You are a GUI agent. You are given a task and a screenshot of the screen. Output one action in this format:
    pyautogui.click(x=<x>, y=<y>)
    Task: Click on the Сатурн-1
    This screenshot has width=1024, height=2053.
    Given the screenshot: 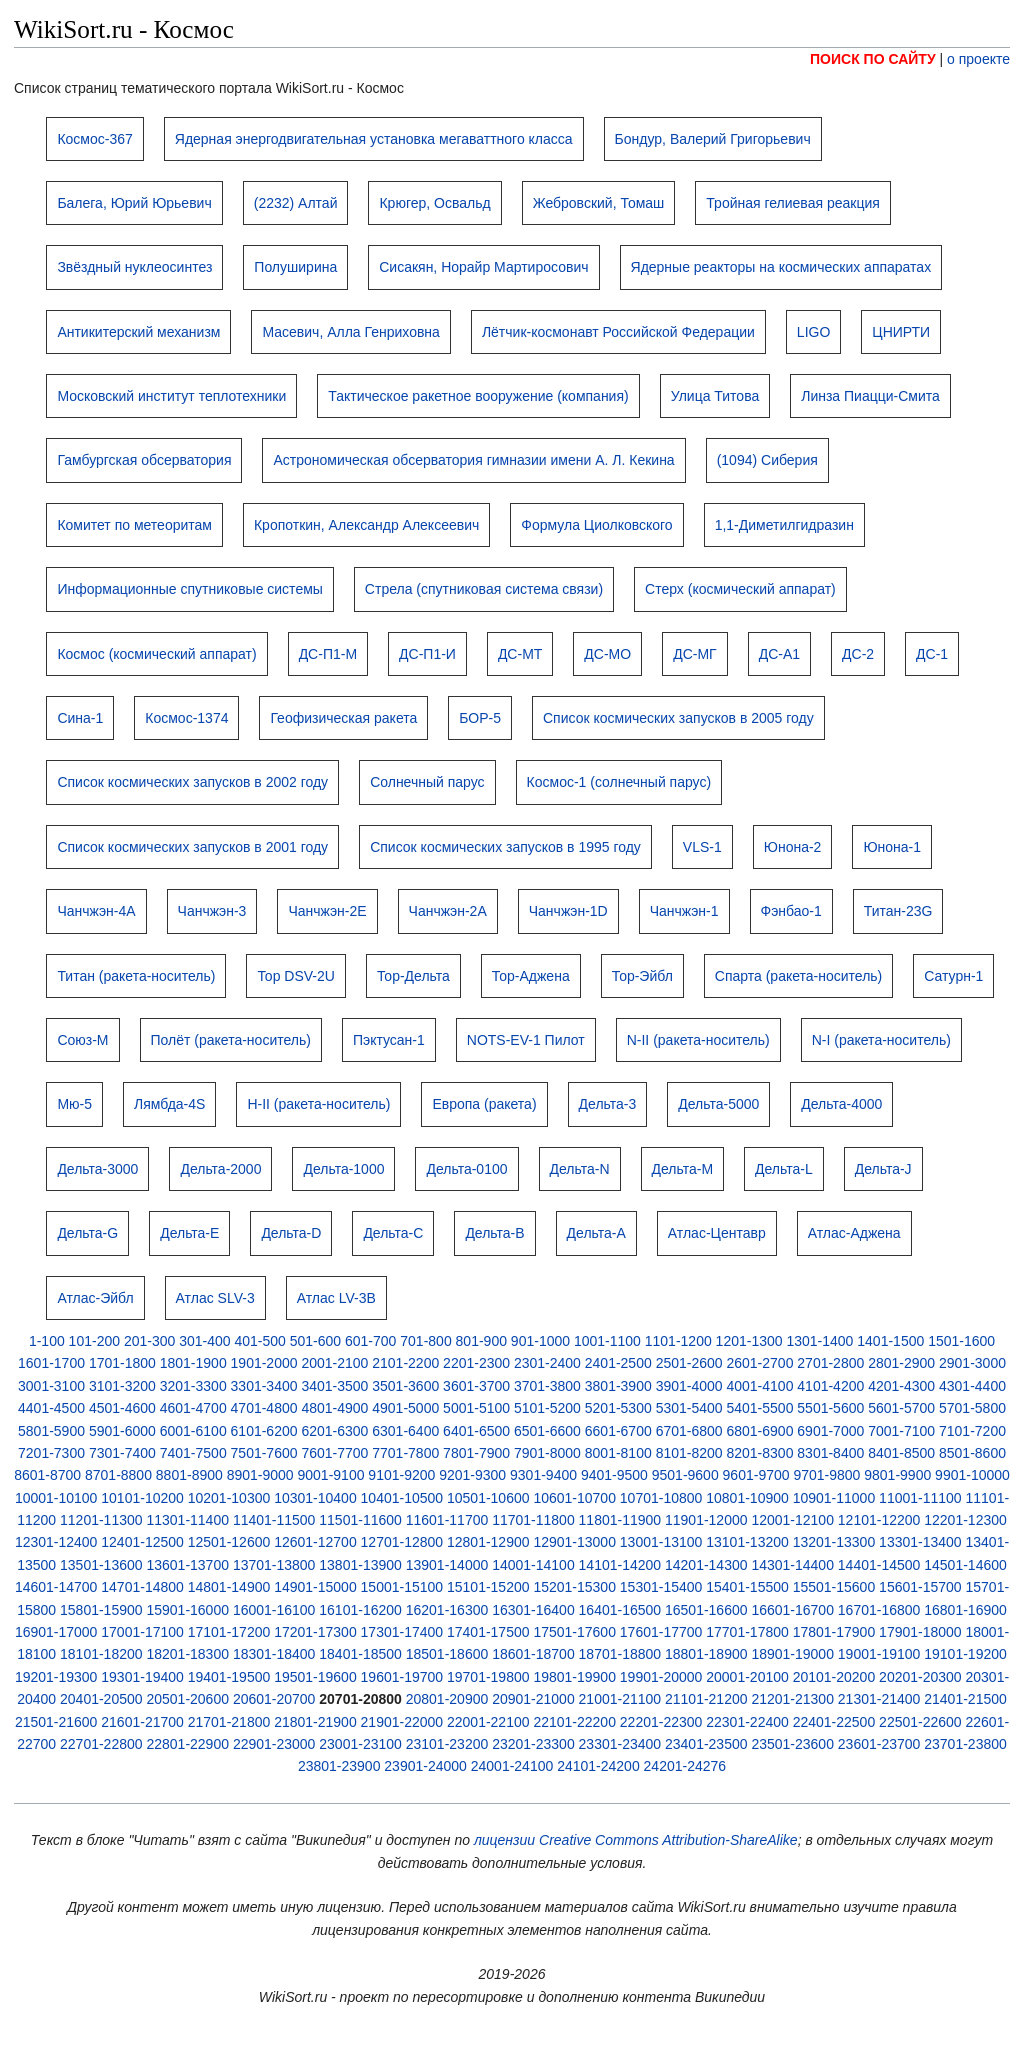 What is the action you would take?
    pyautogui.click(x=953, y=976)
    